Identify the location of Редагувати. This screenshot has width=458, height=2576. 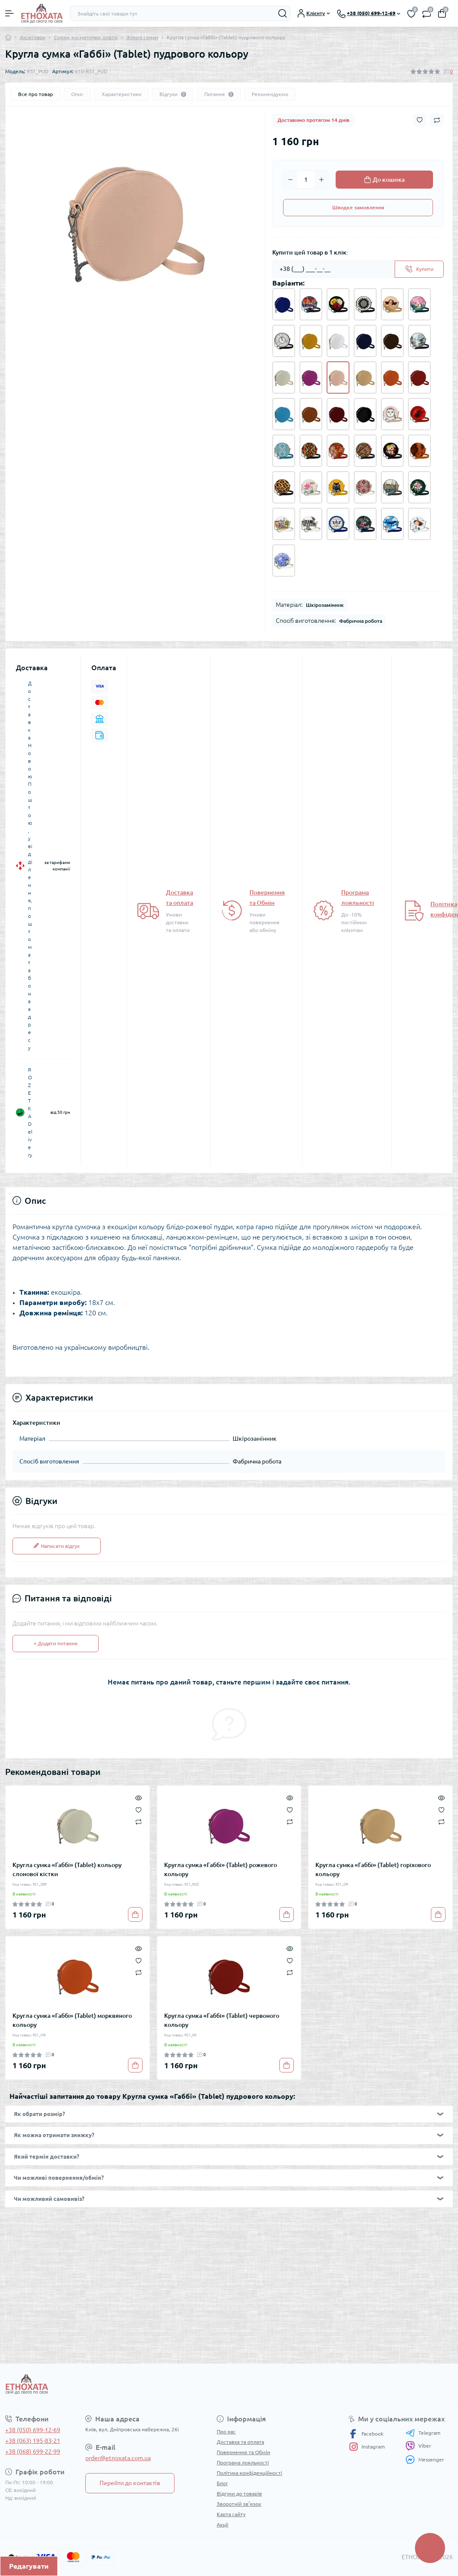
(29, 2566).